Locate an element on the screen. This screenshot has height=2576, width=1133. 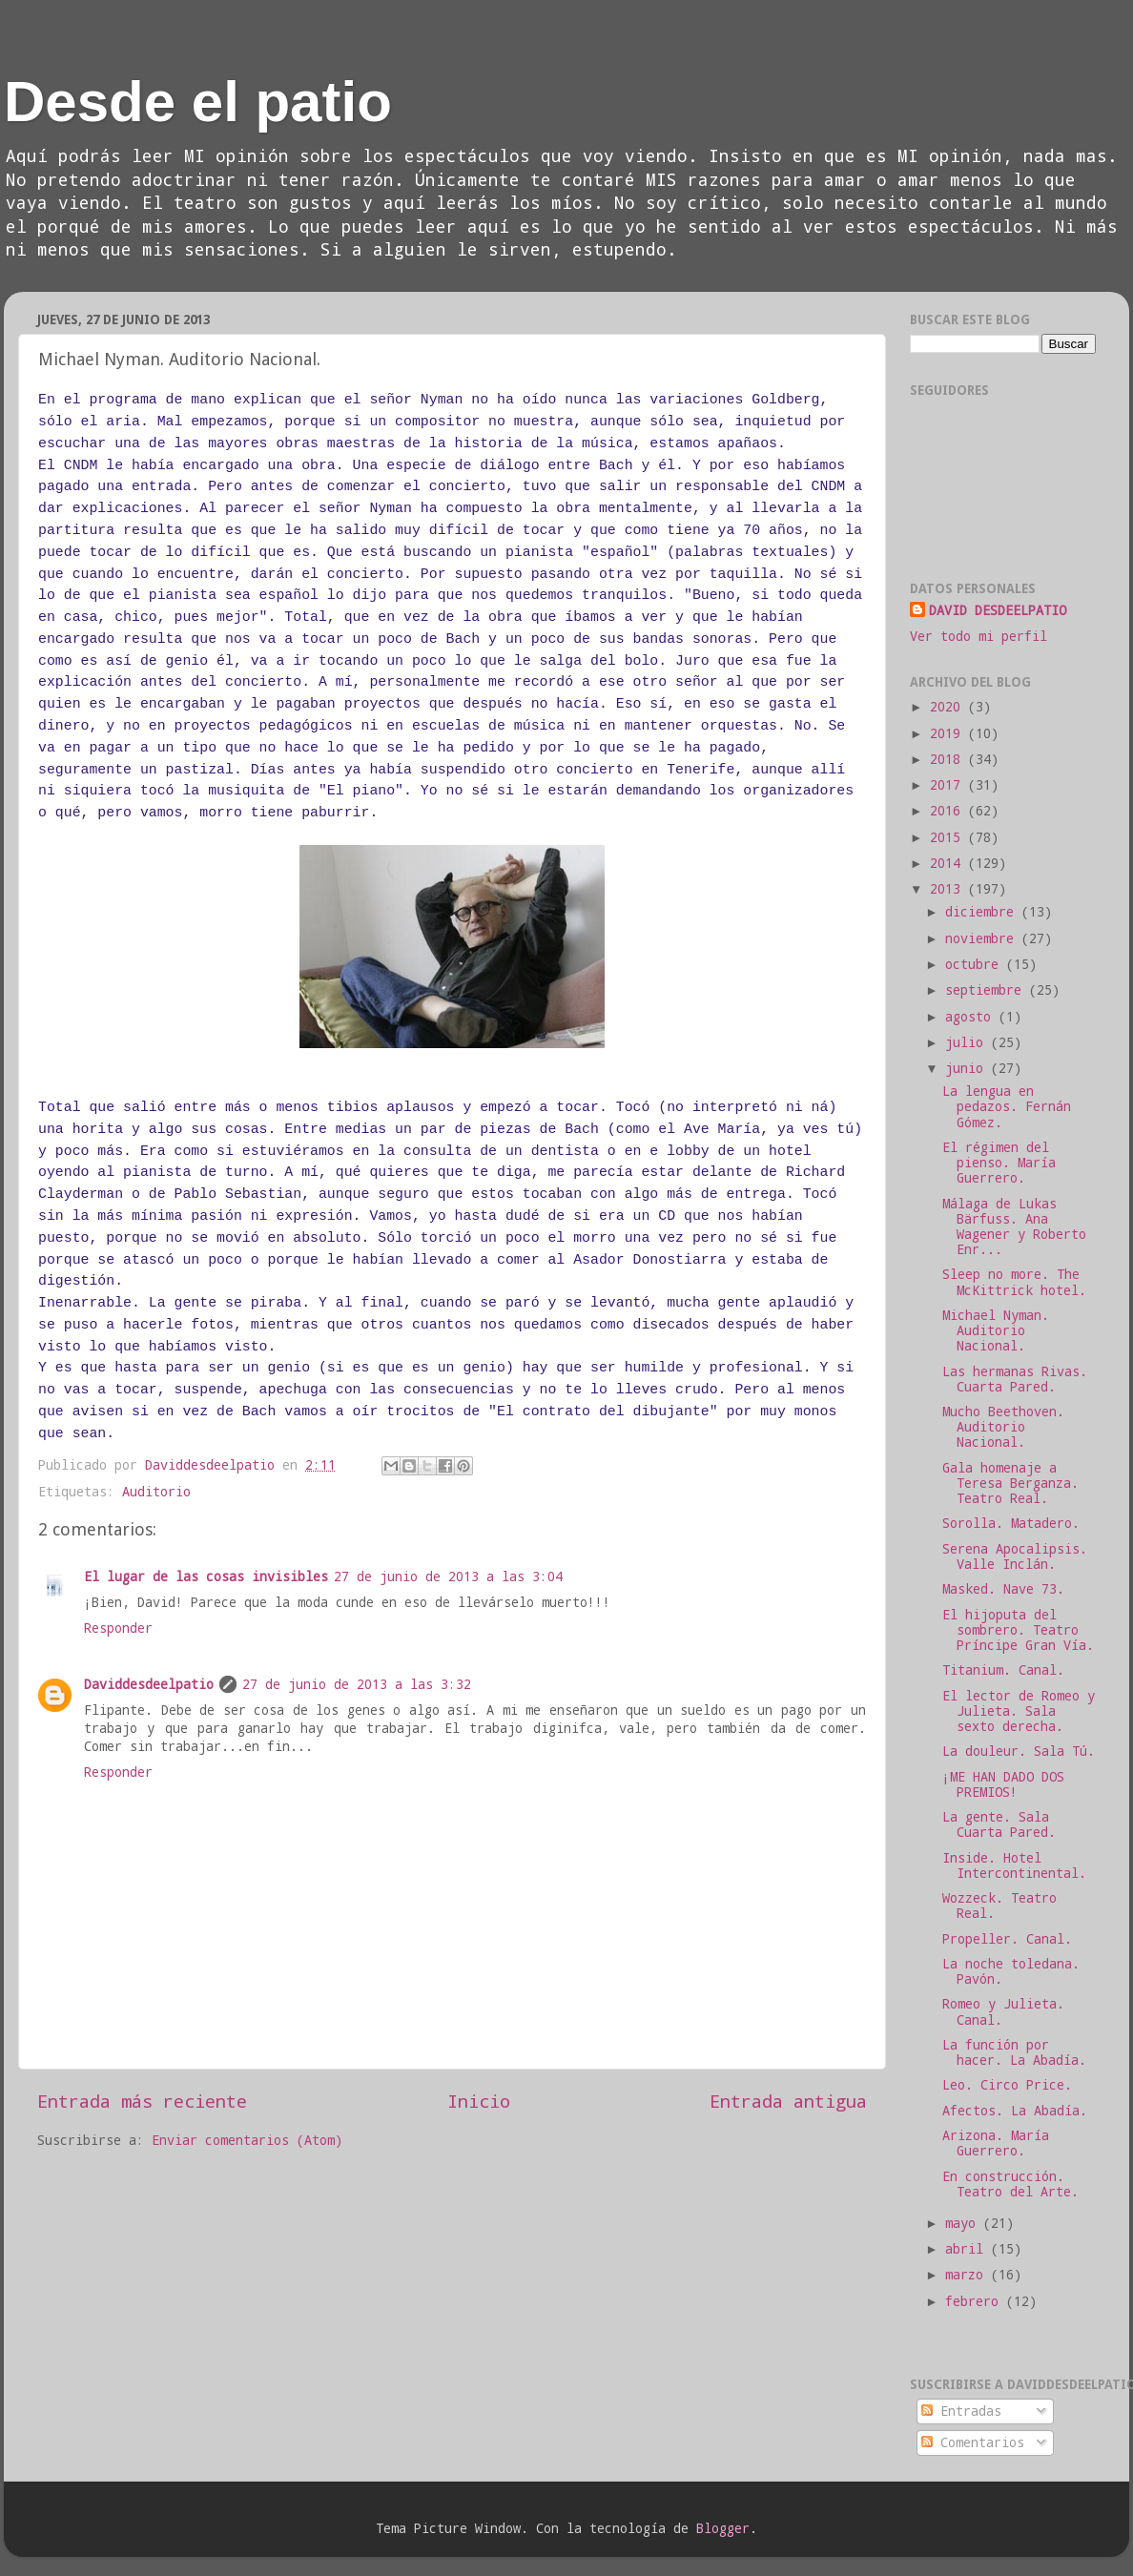
Masked. Nave 73. is located at coordinates (1003, 1588).